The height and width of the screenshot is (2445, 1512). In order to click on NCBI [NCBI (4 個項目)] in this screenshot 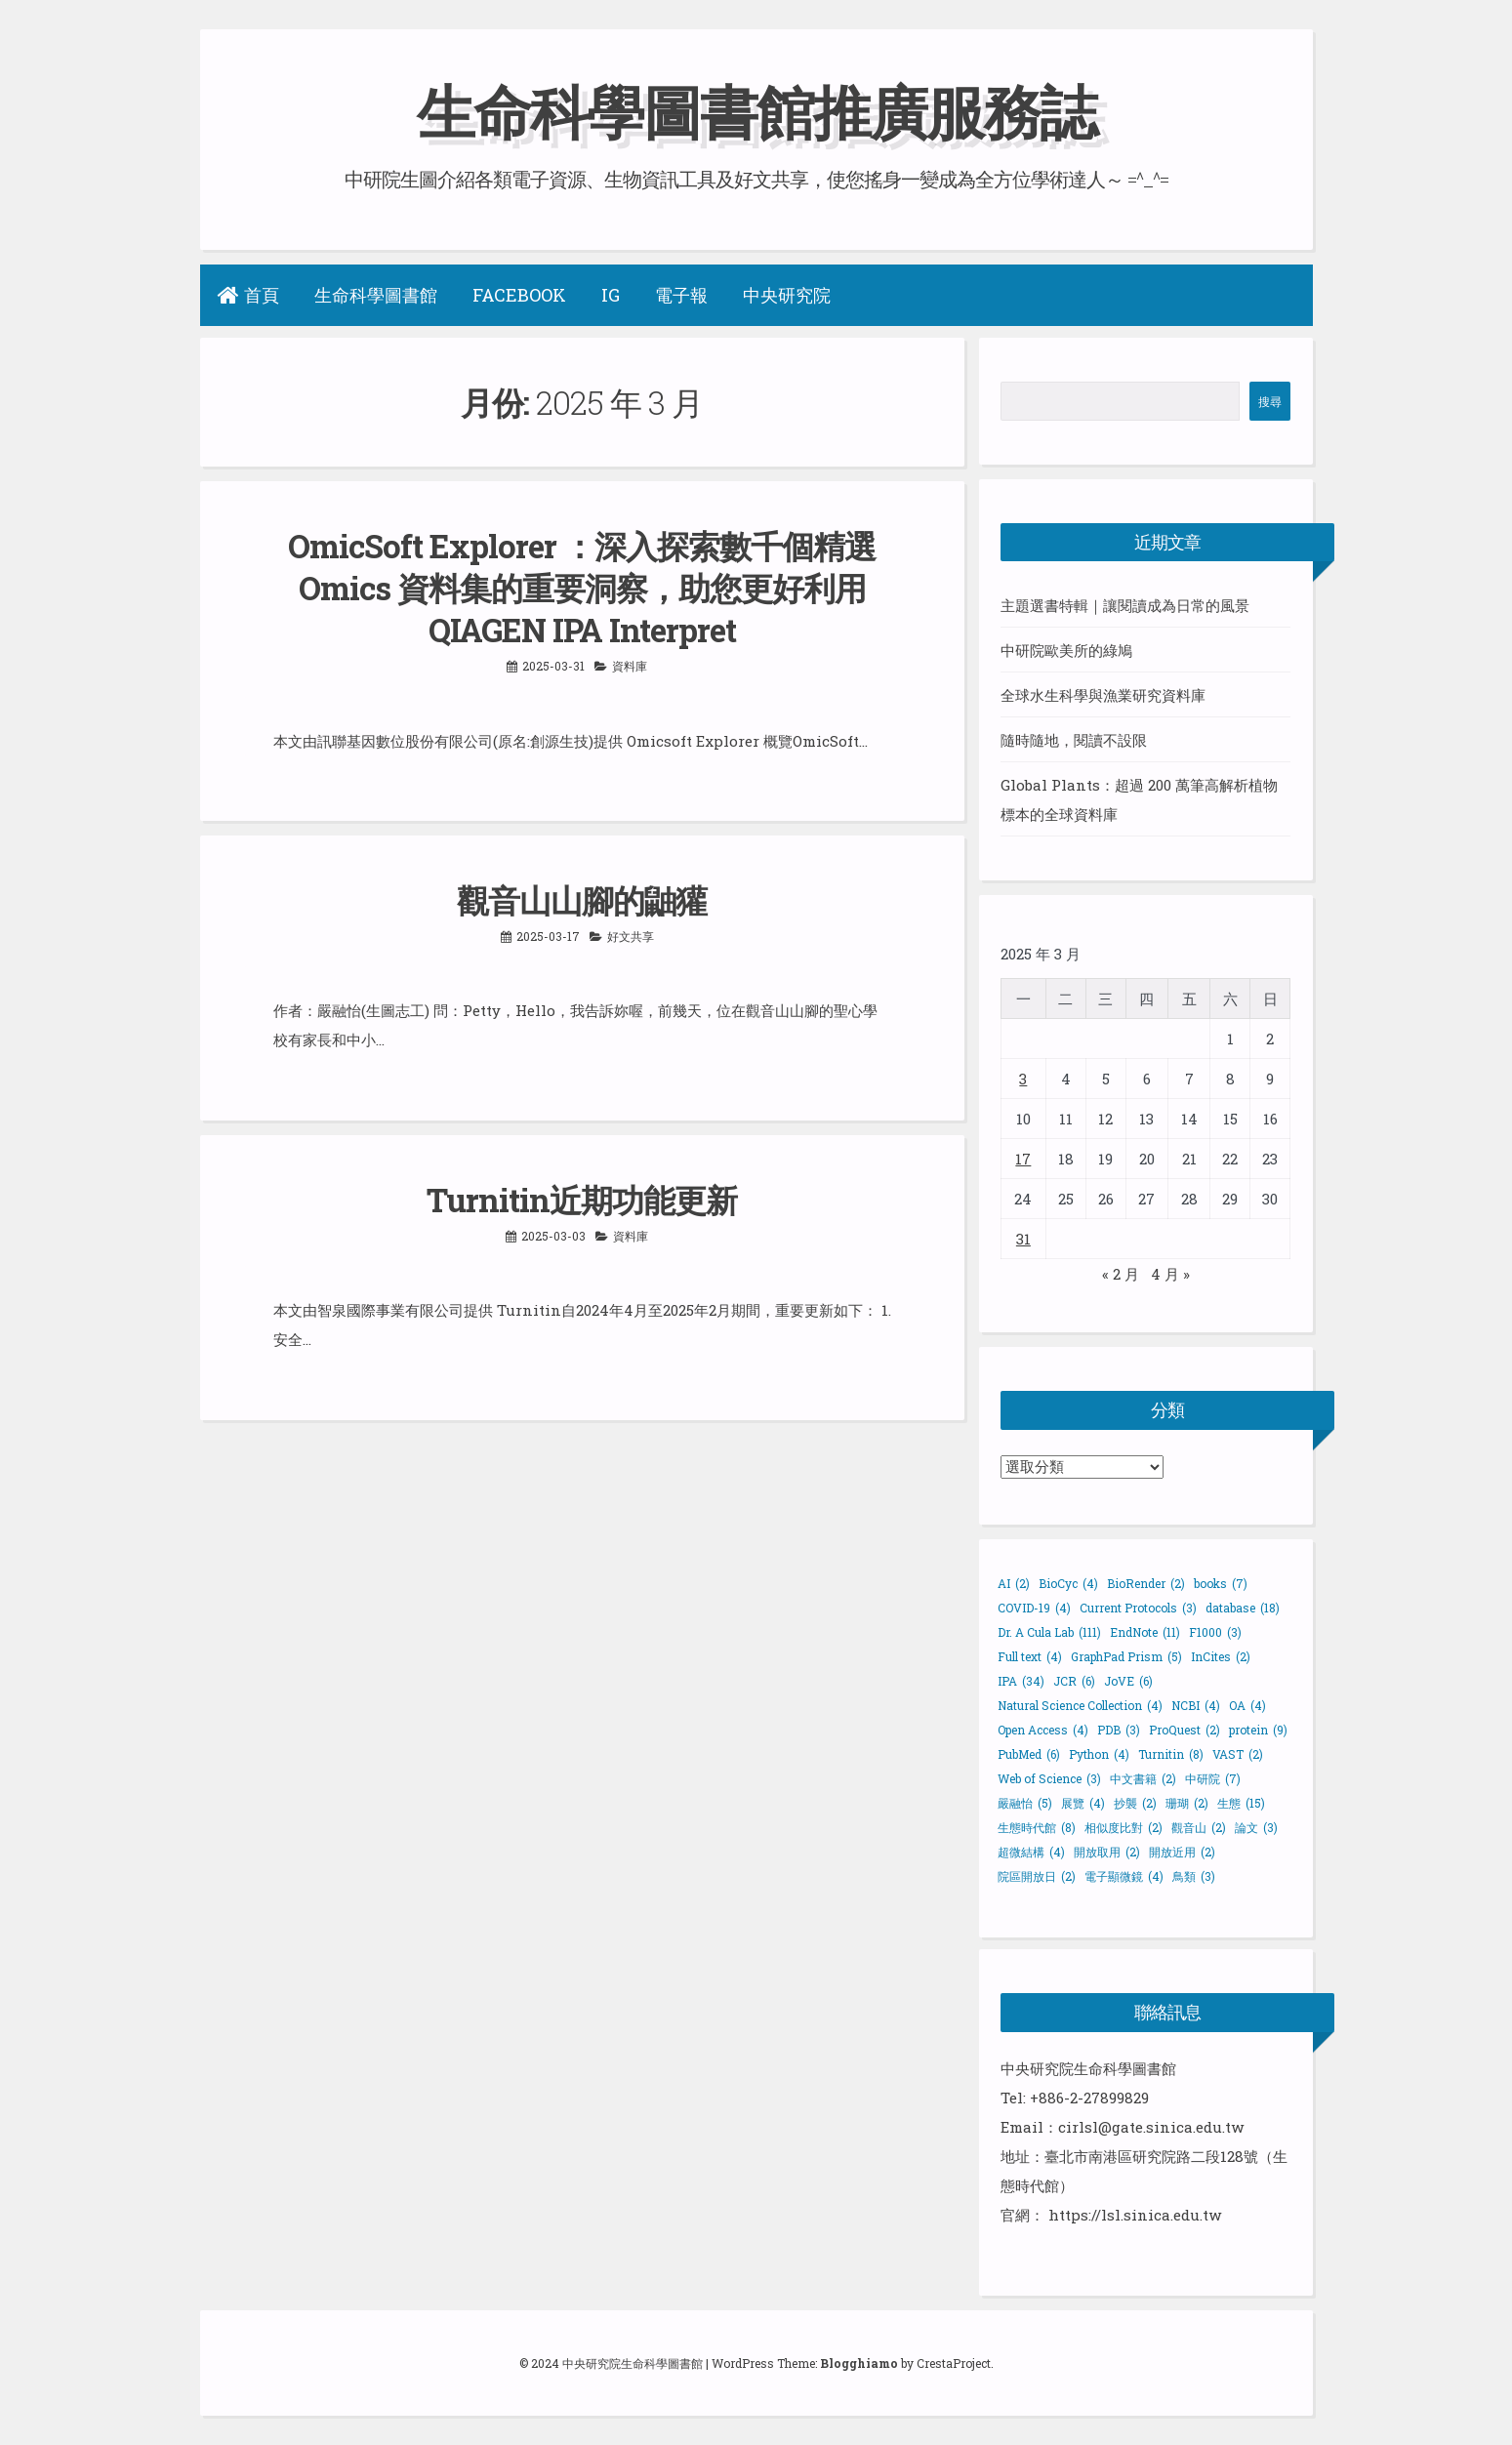, I will do `click(1195, 1705)`.